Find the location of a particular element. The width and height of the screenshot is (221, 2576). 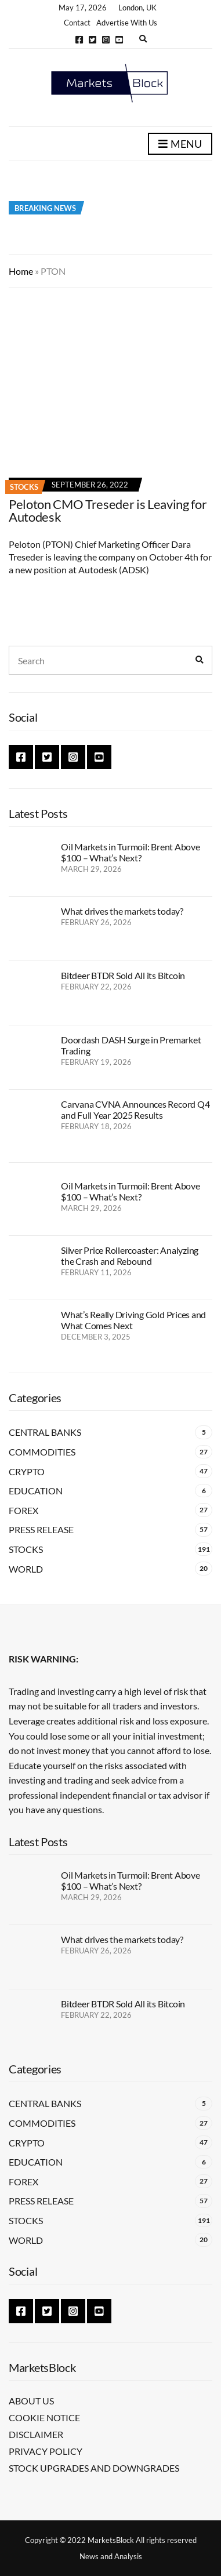

Stock Upgrades and Downgrades is located at coordinates (94, 2467).